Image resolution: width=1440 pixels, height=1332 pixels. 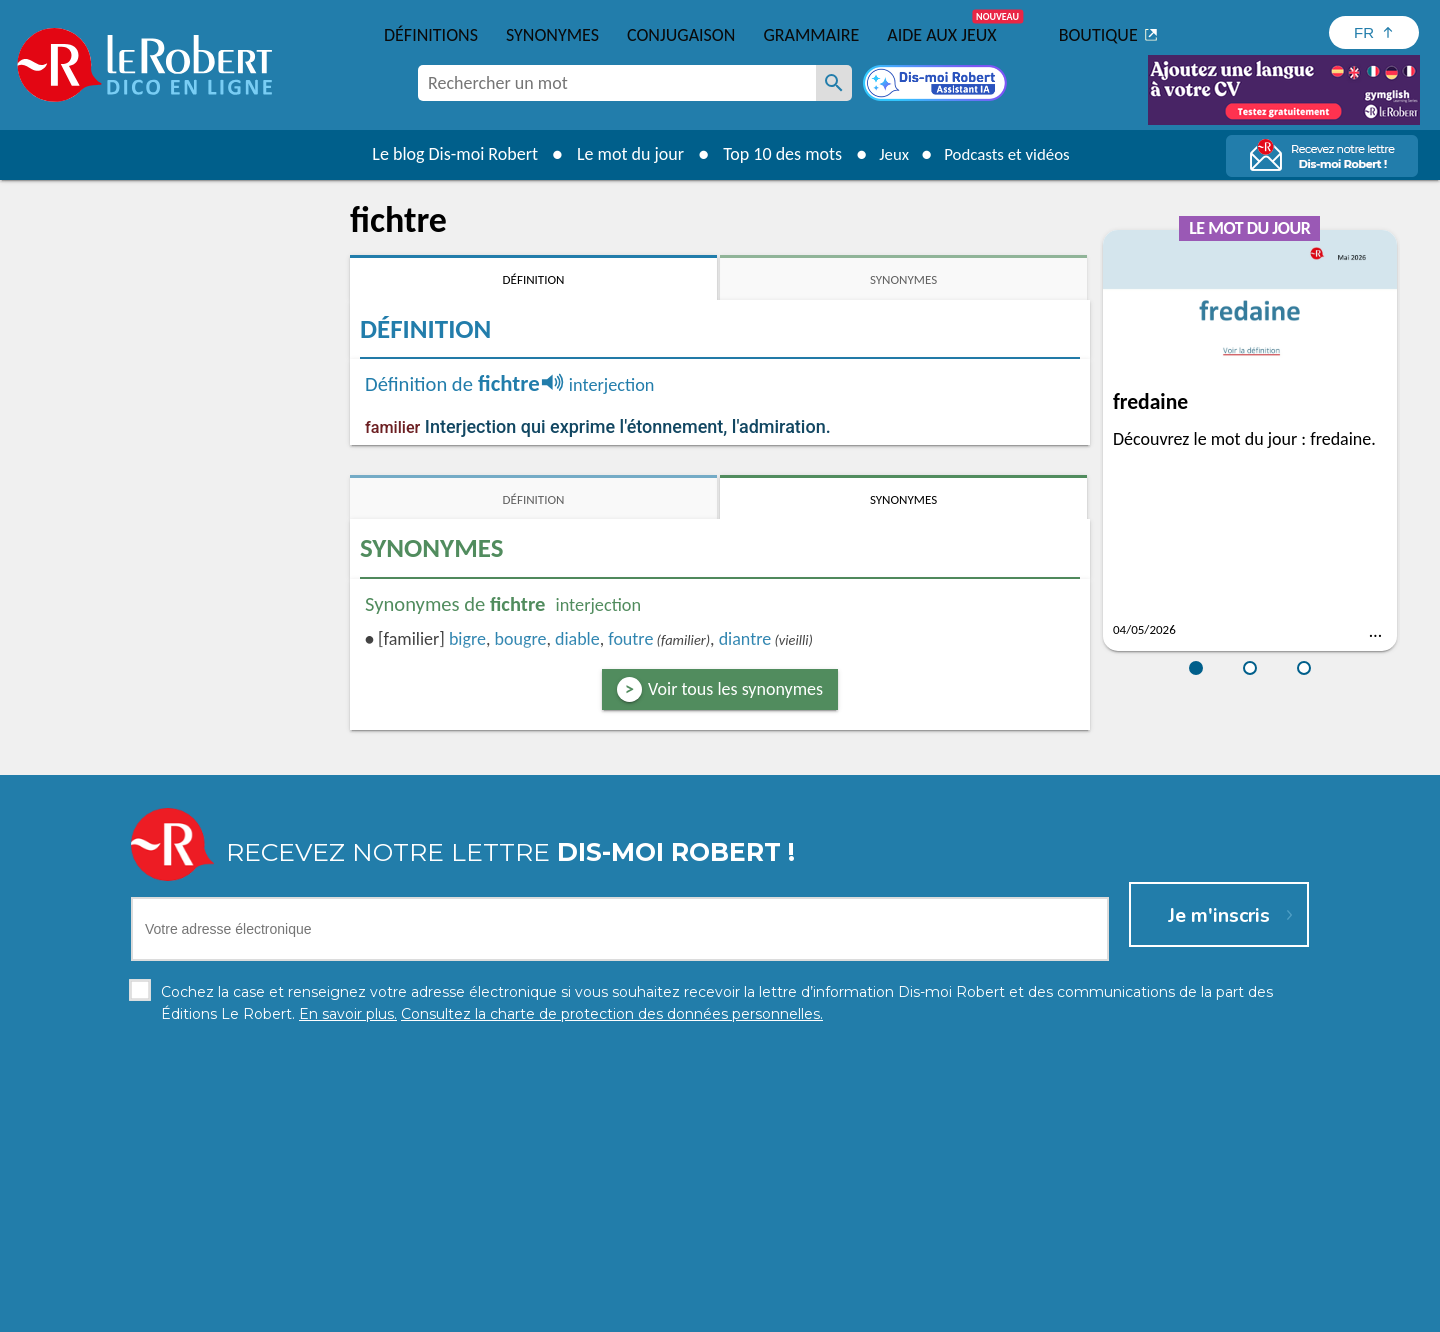 What do you see at coordinates (745, 639) in the screenshot?
I see `diantre` at bounding box center [745, 639].